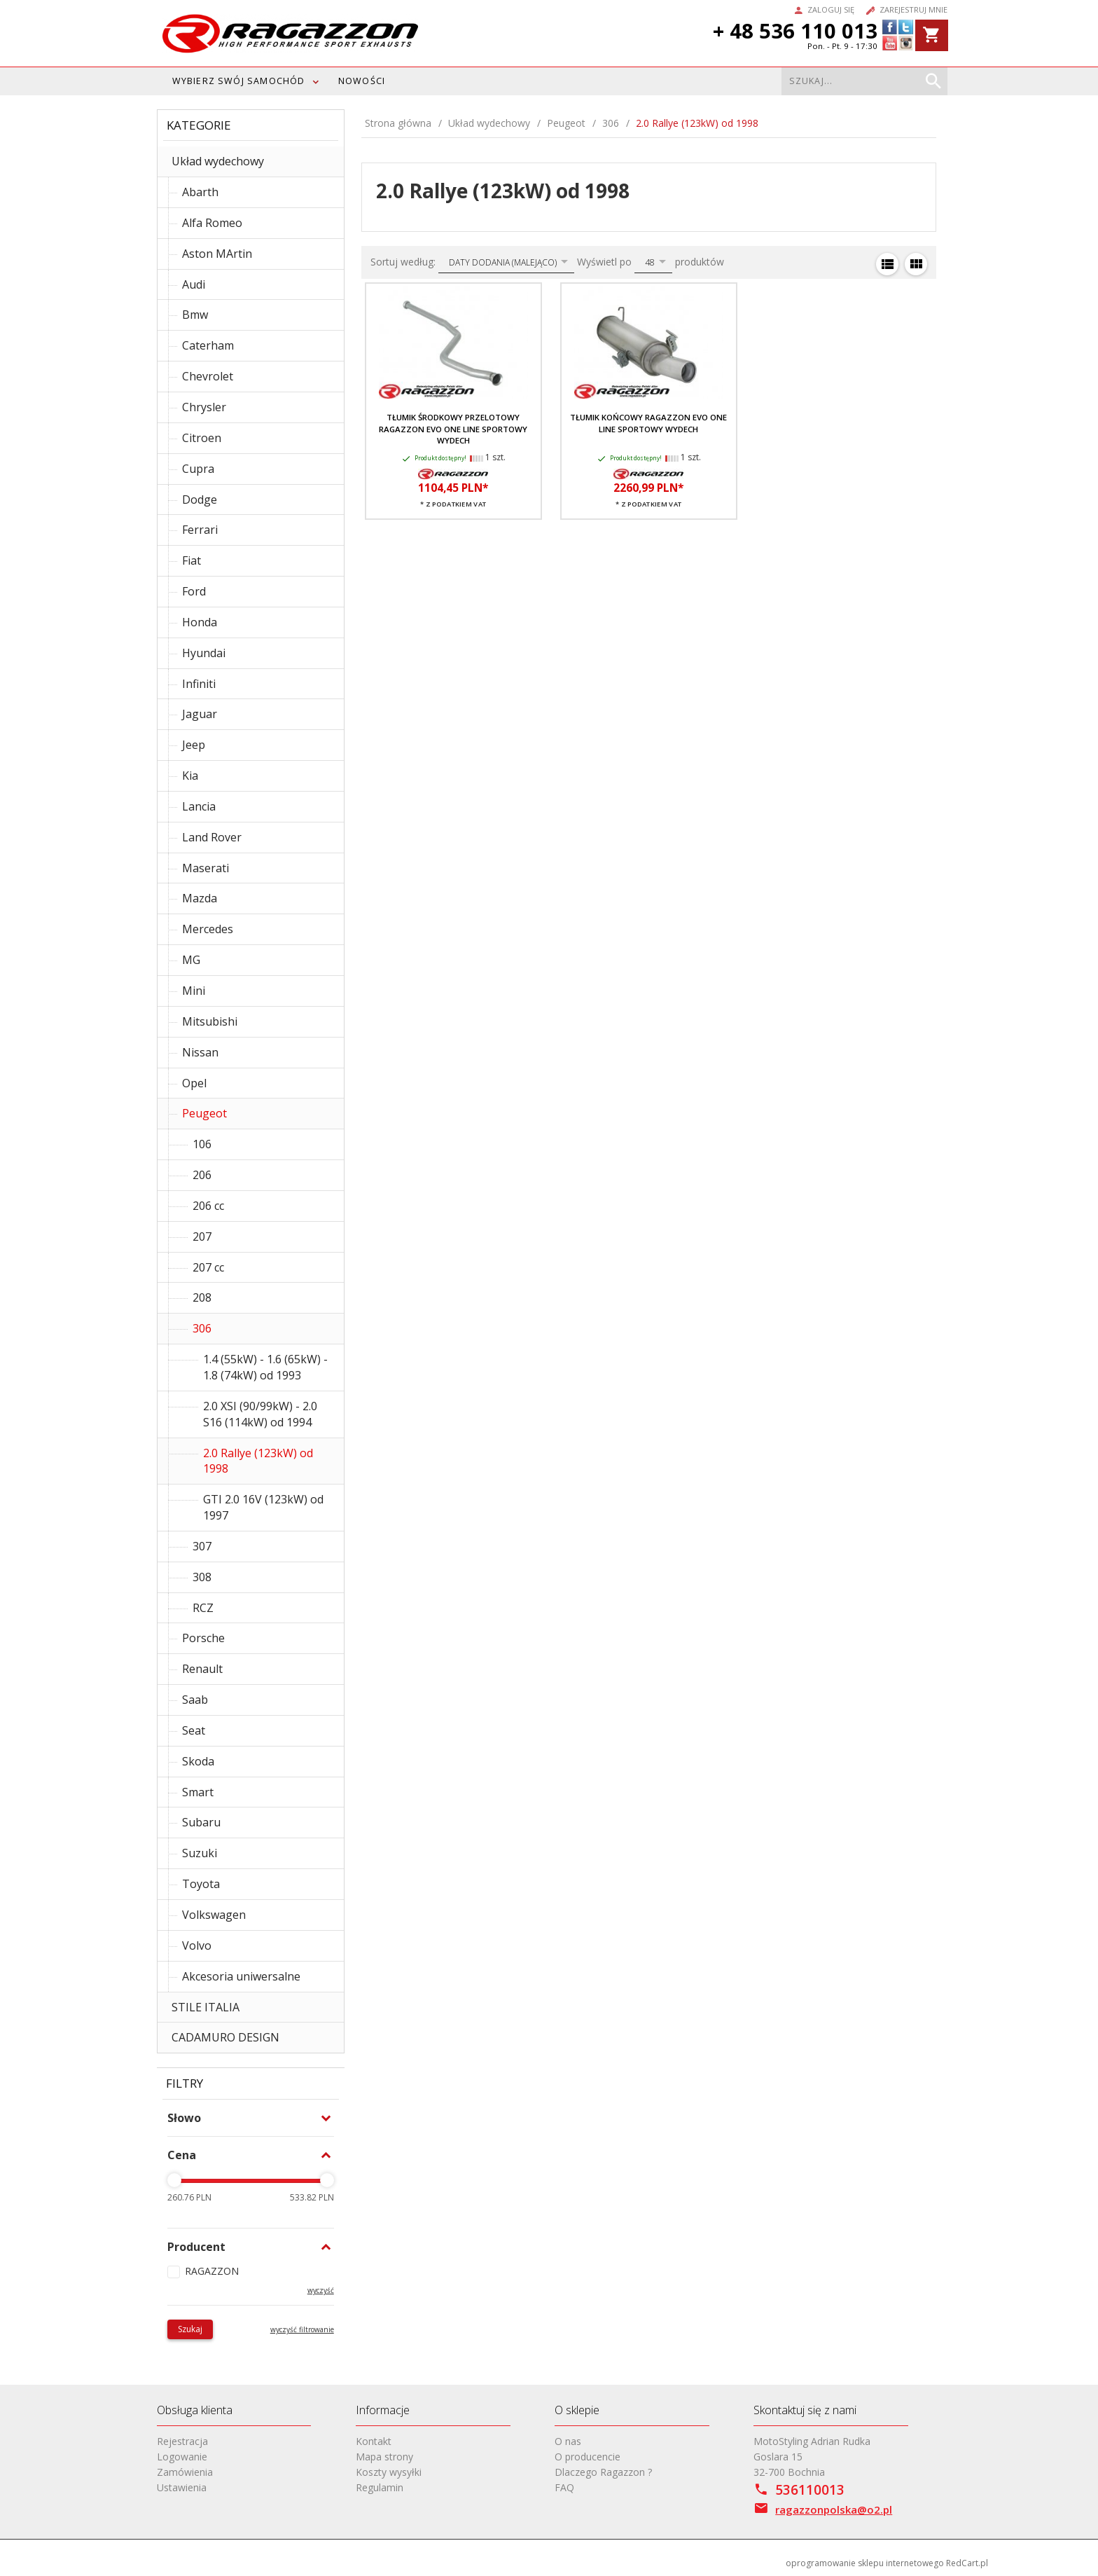 The width and height of the screenshot is (1098, 2576). Describe the element at coordinates (214, 1914) in the screenshot. I see `Volkswagen` at that location.